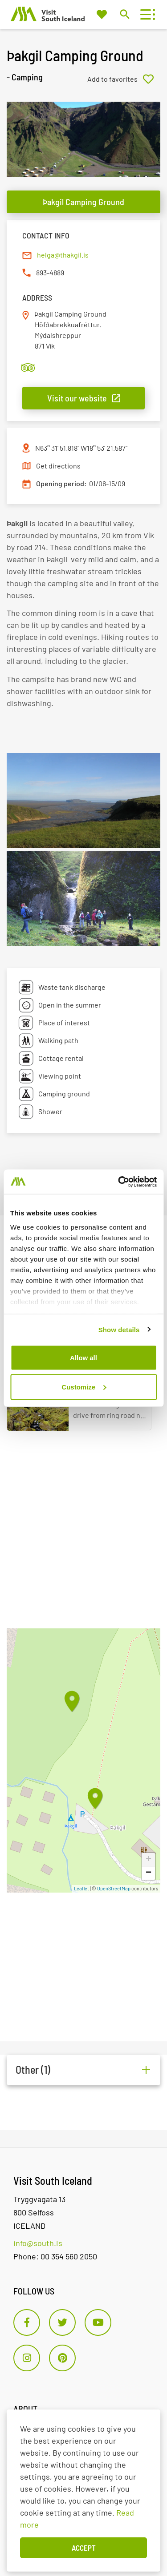 The height and width of the screenshot is (2576, 167). I want to click on − [button], so click(148, 1873).